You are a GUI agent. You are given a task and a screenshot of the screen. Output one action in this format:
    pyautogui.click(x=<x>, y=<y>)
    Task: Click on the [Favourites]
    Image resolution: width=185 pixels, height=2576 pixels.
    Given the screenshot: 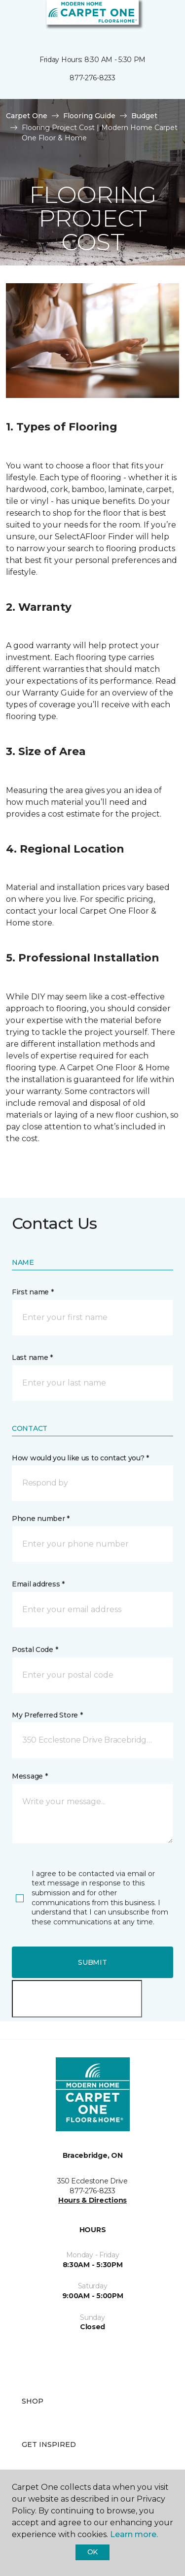 What is the action you would take?
    pyautogui.click(x=159, y=20)
    